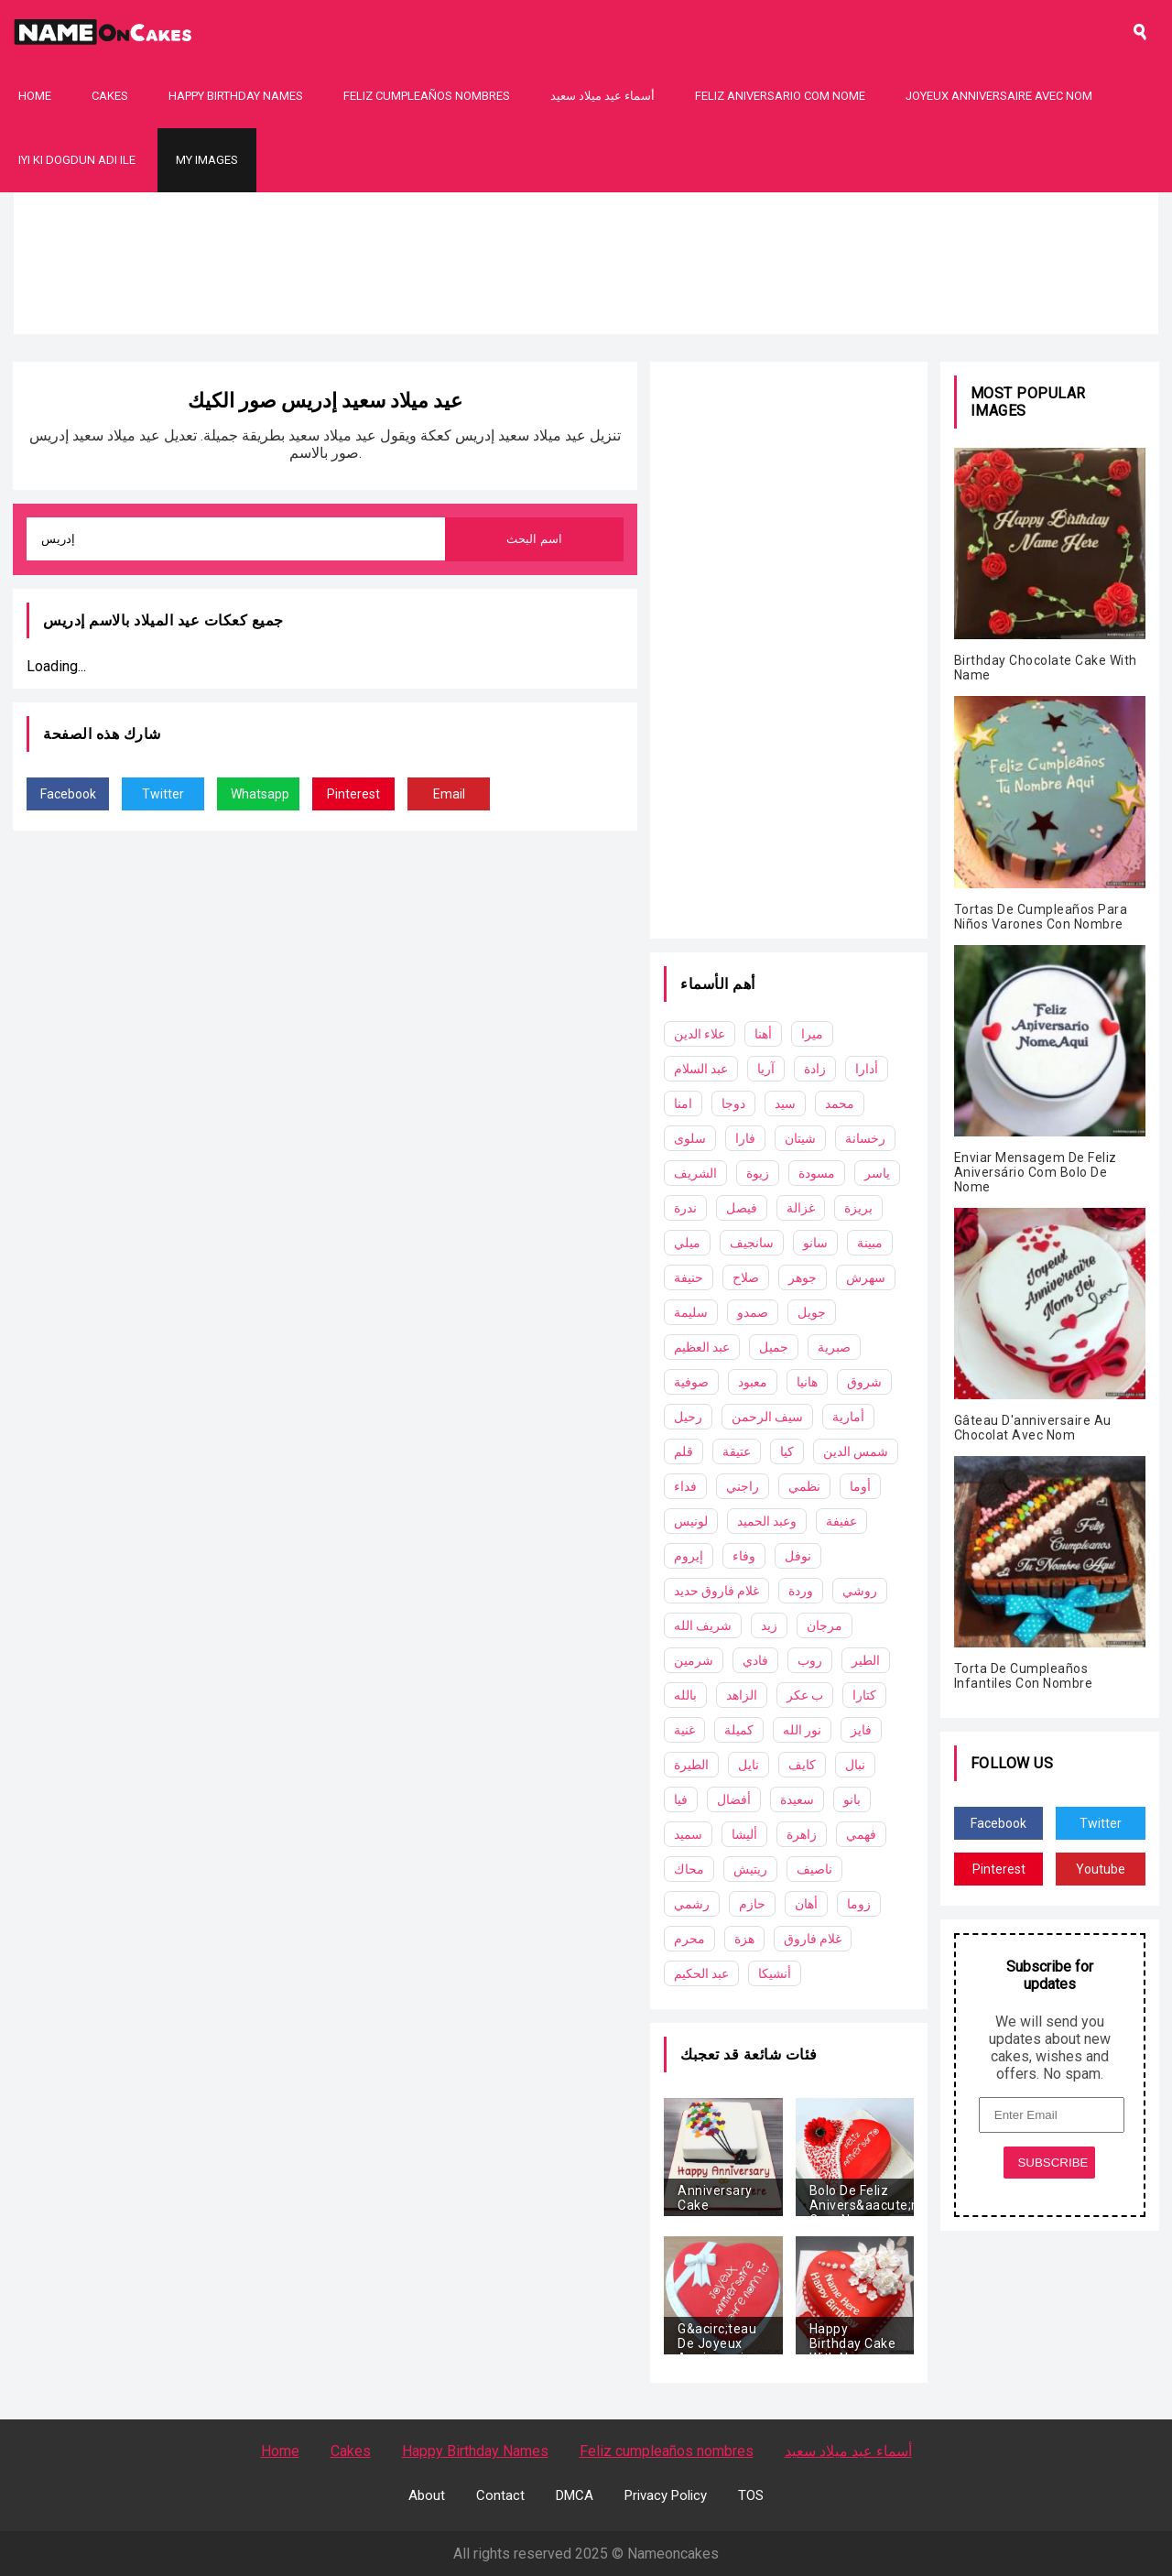 The height and width of the screenshot is (2576, 1172). What do you see at coordinates (602, 96) in the screenshot?
I see `أسماء عيد ميلاد سعيد` at bounding box center [602, 96].